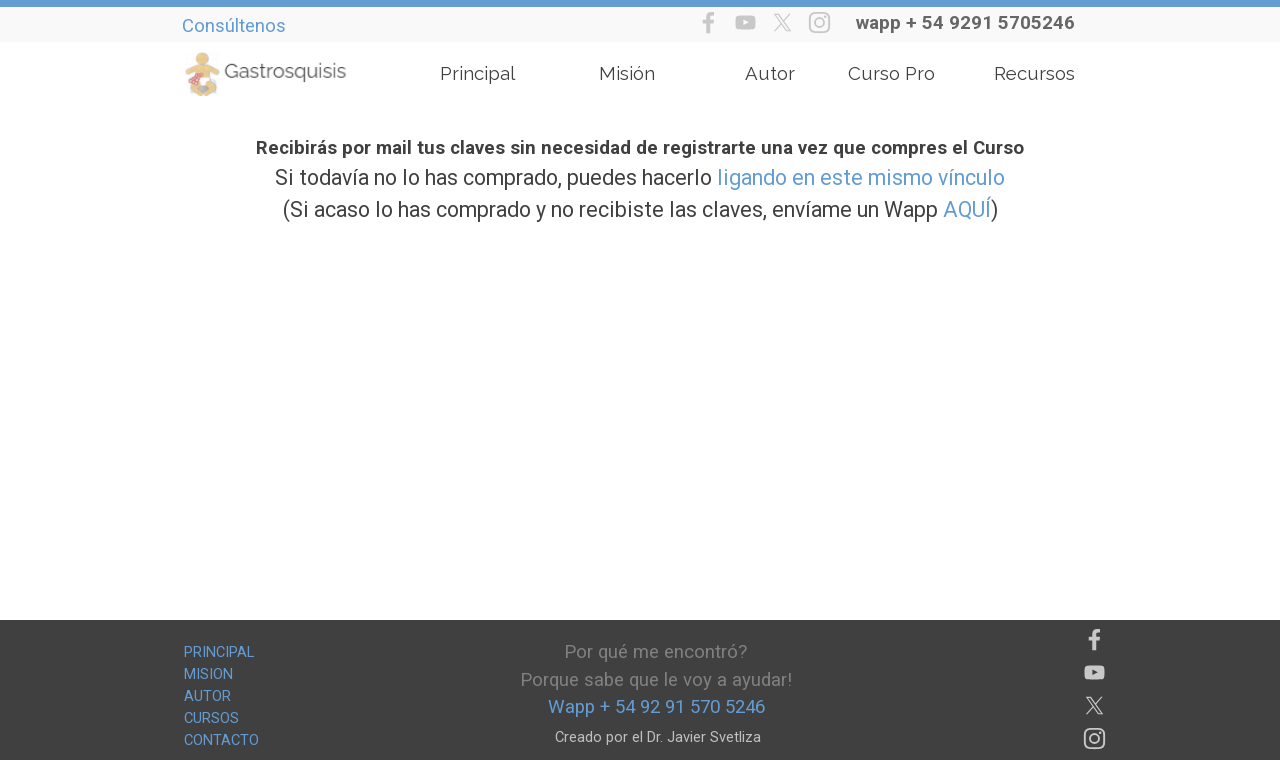  Describe the element at coordinates (221, 740) in the screenshot. I see `CONTACTO` at that location.